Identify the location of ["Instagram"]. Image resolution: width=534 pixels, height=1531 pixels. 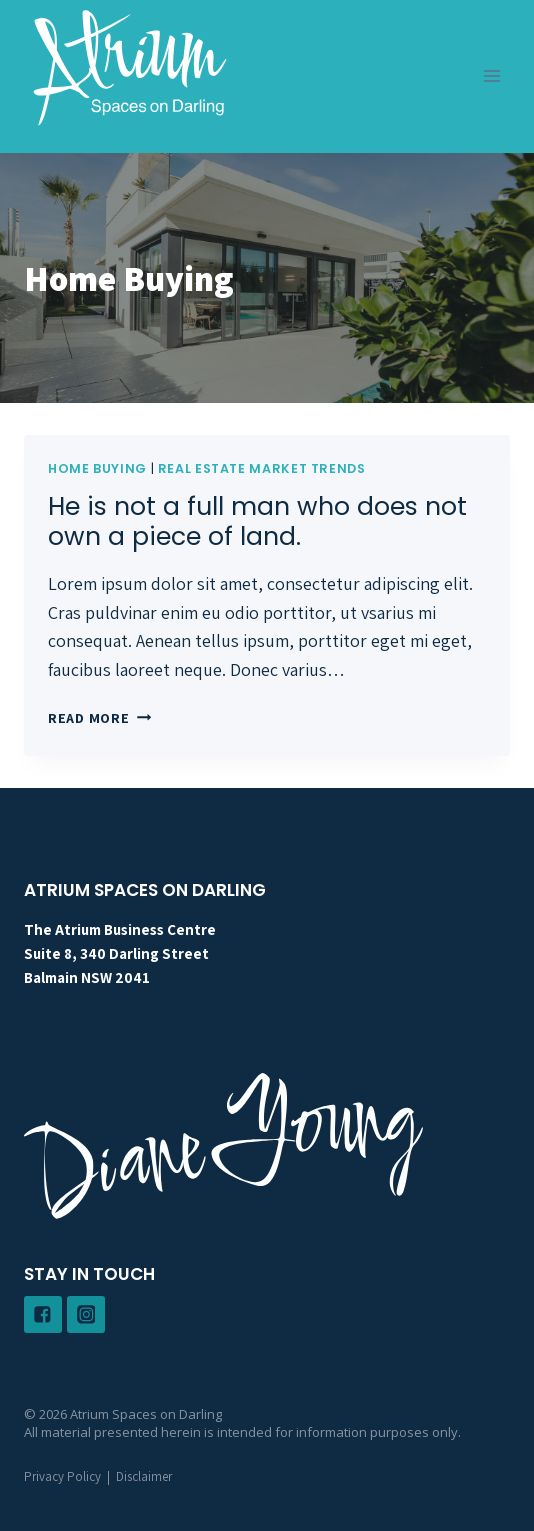
(86, 1315).